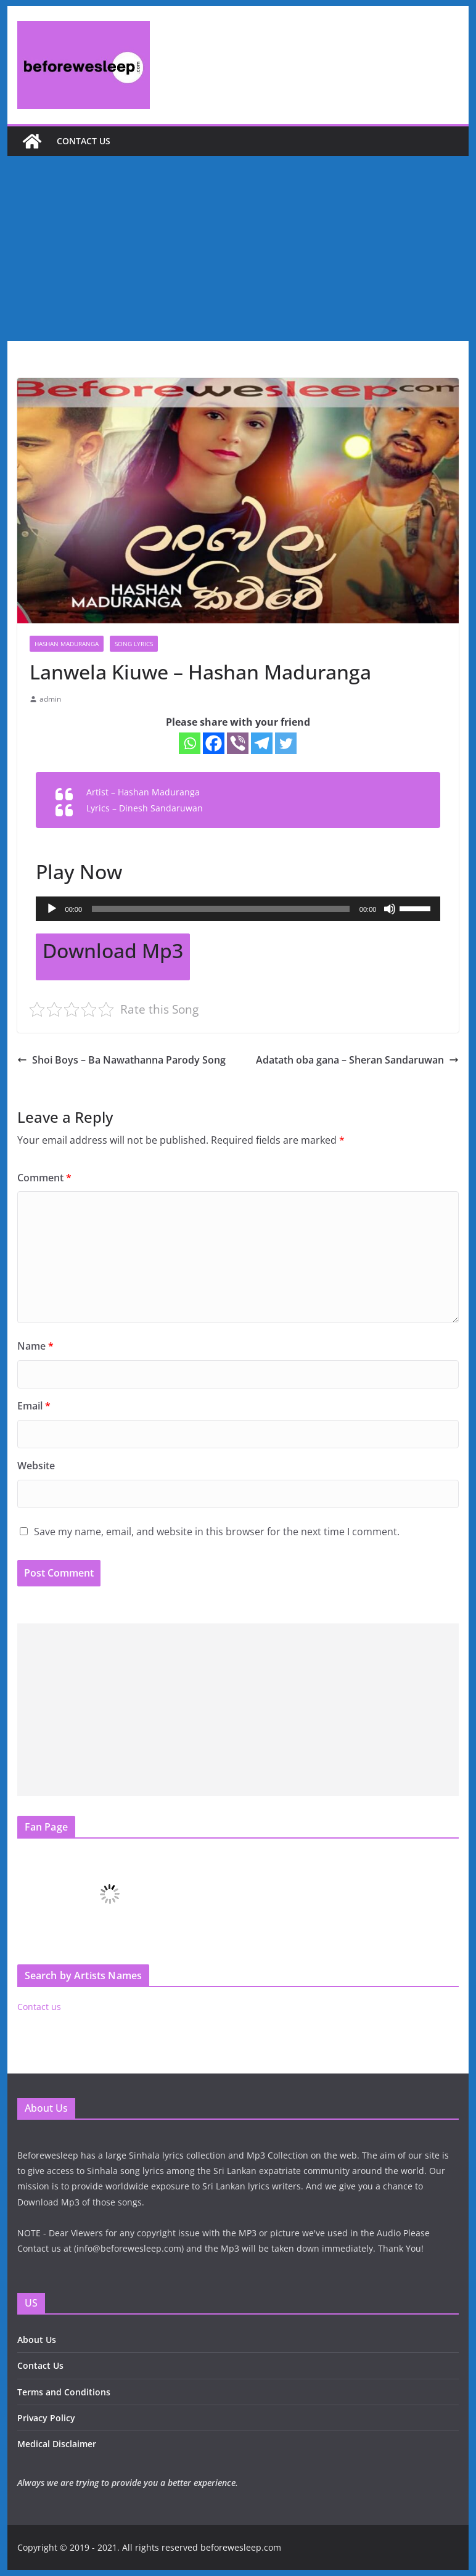  Describe the element at coordinates (134, 643) in the screenshot. I see `Song Lyrics` at that location.